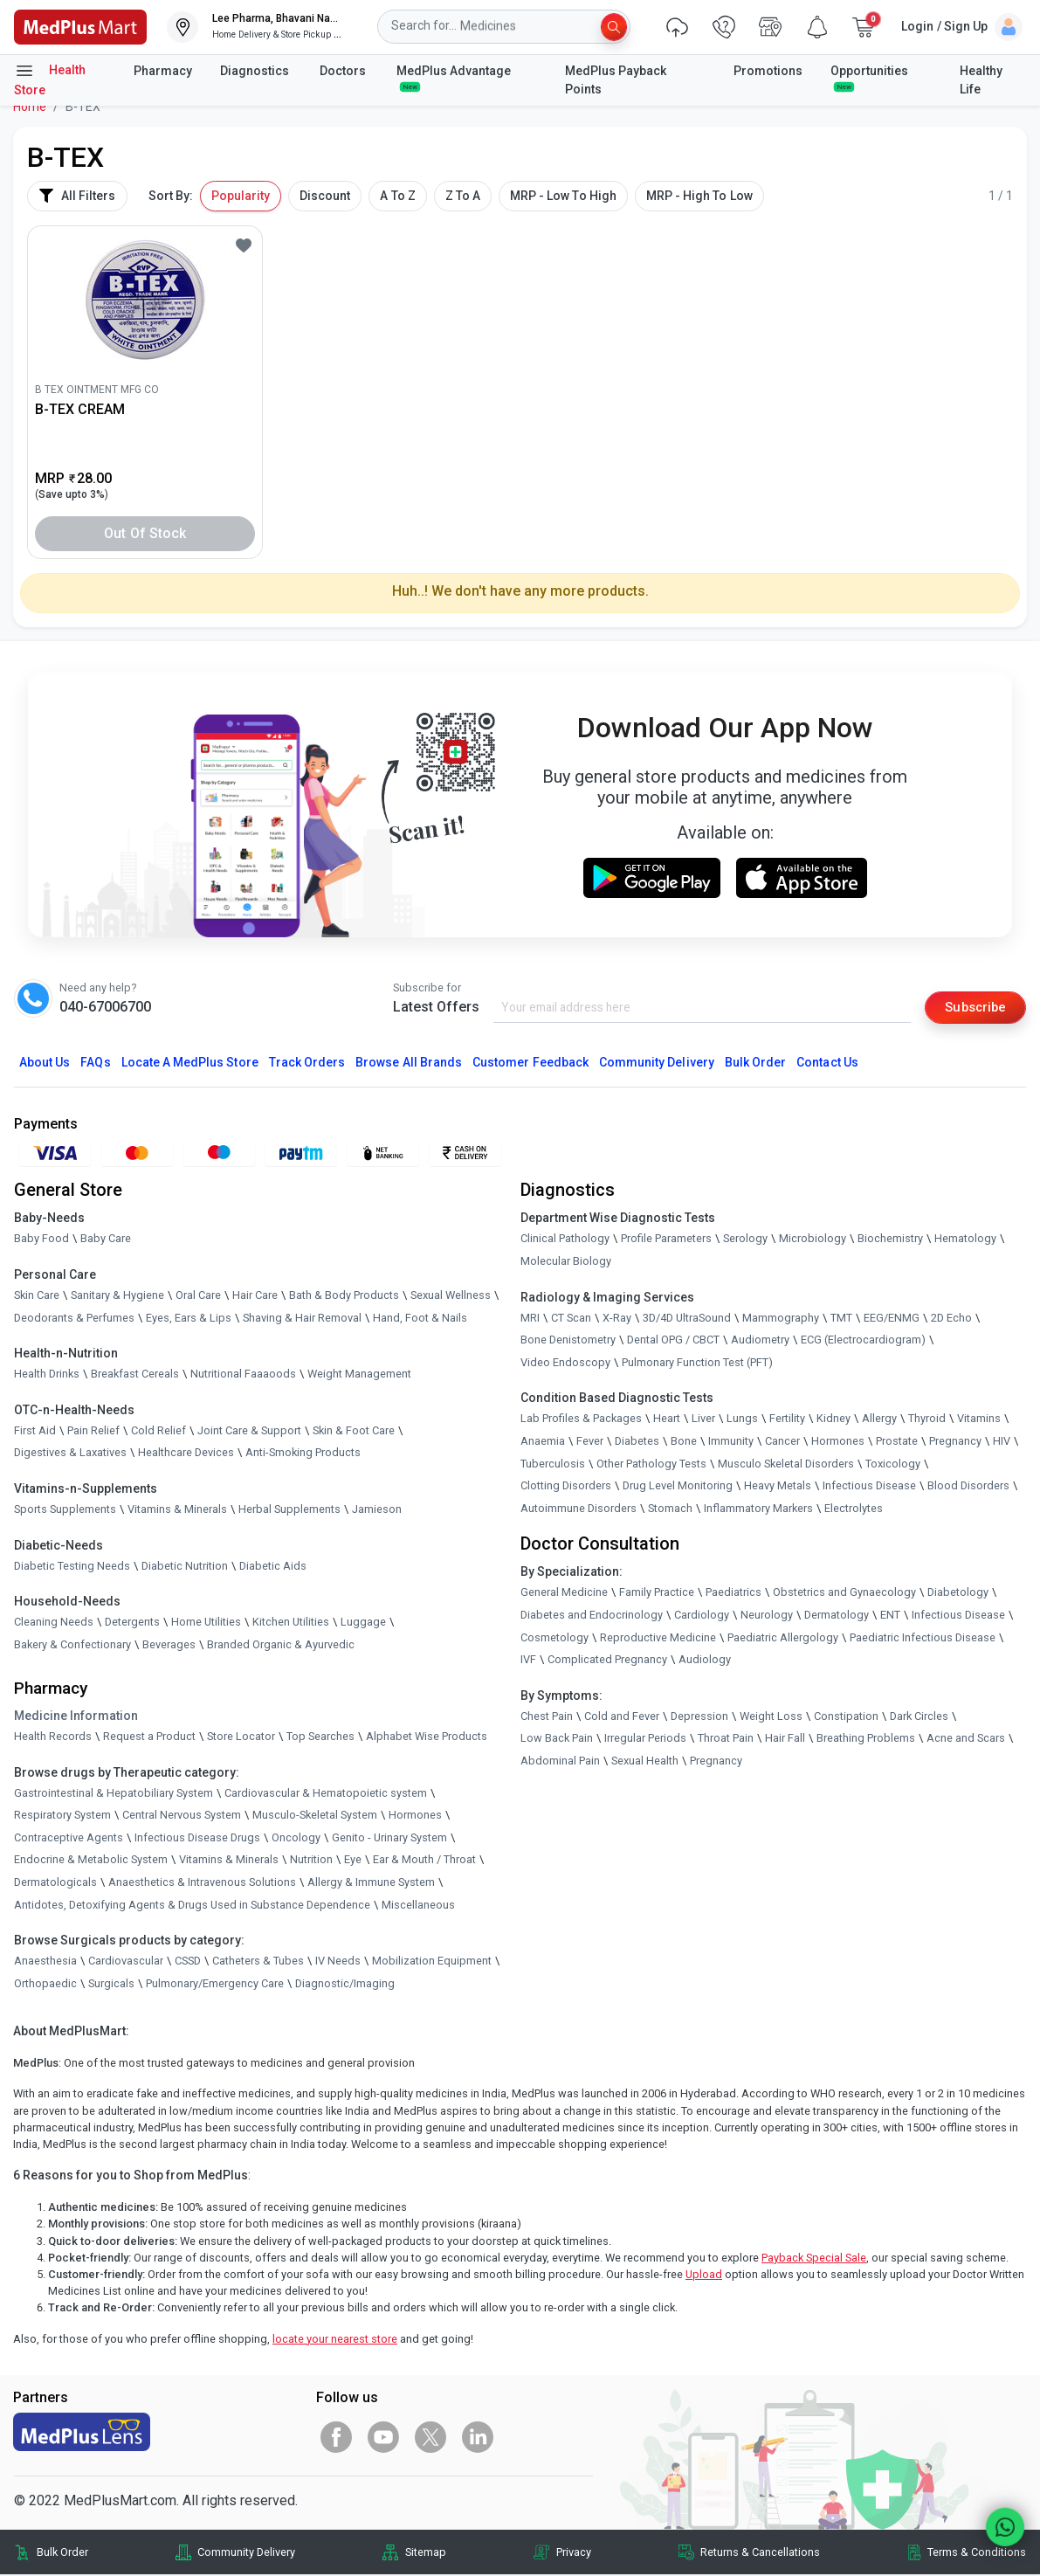 Image resolution: width=1040 pixels, height=2576 pixels. Describe the element at coordinates (1001, 1441) in the screenshot. I see `HIV` at that location.